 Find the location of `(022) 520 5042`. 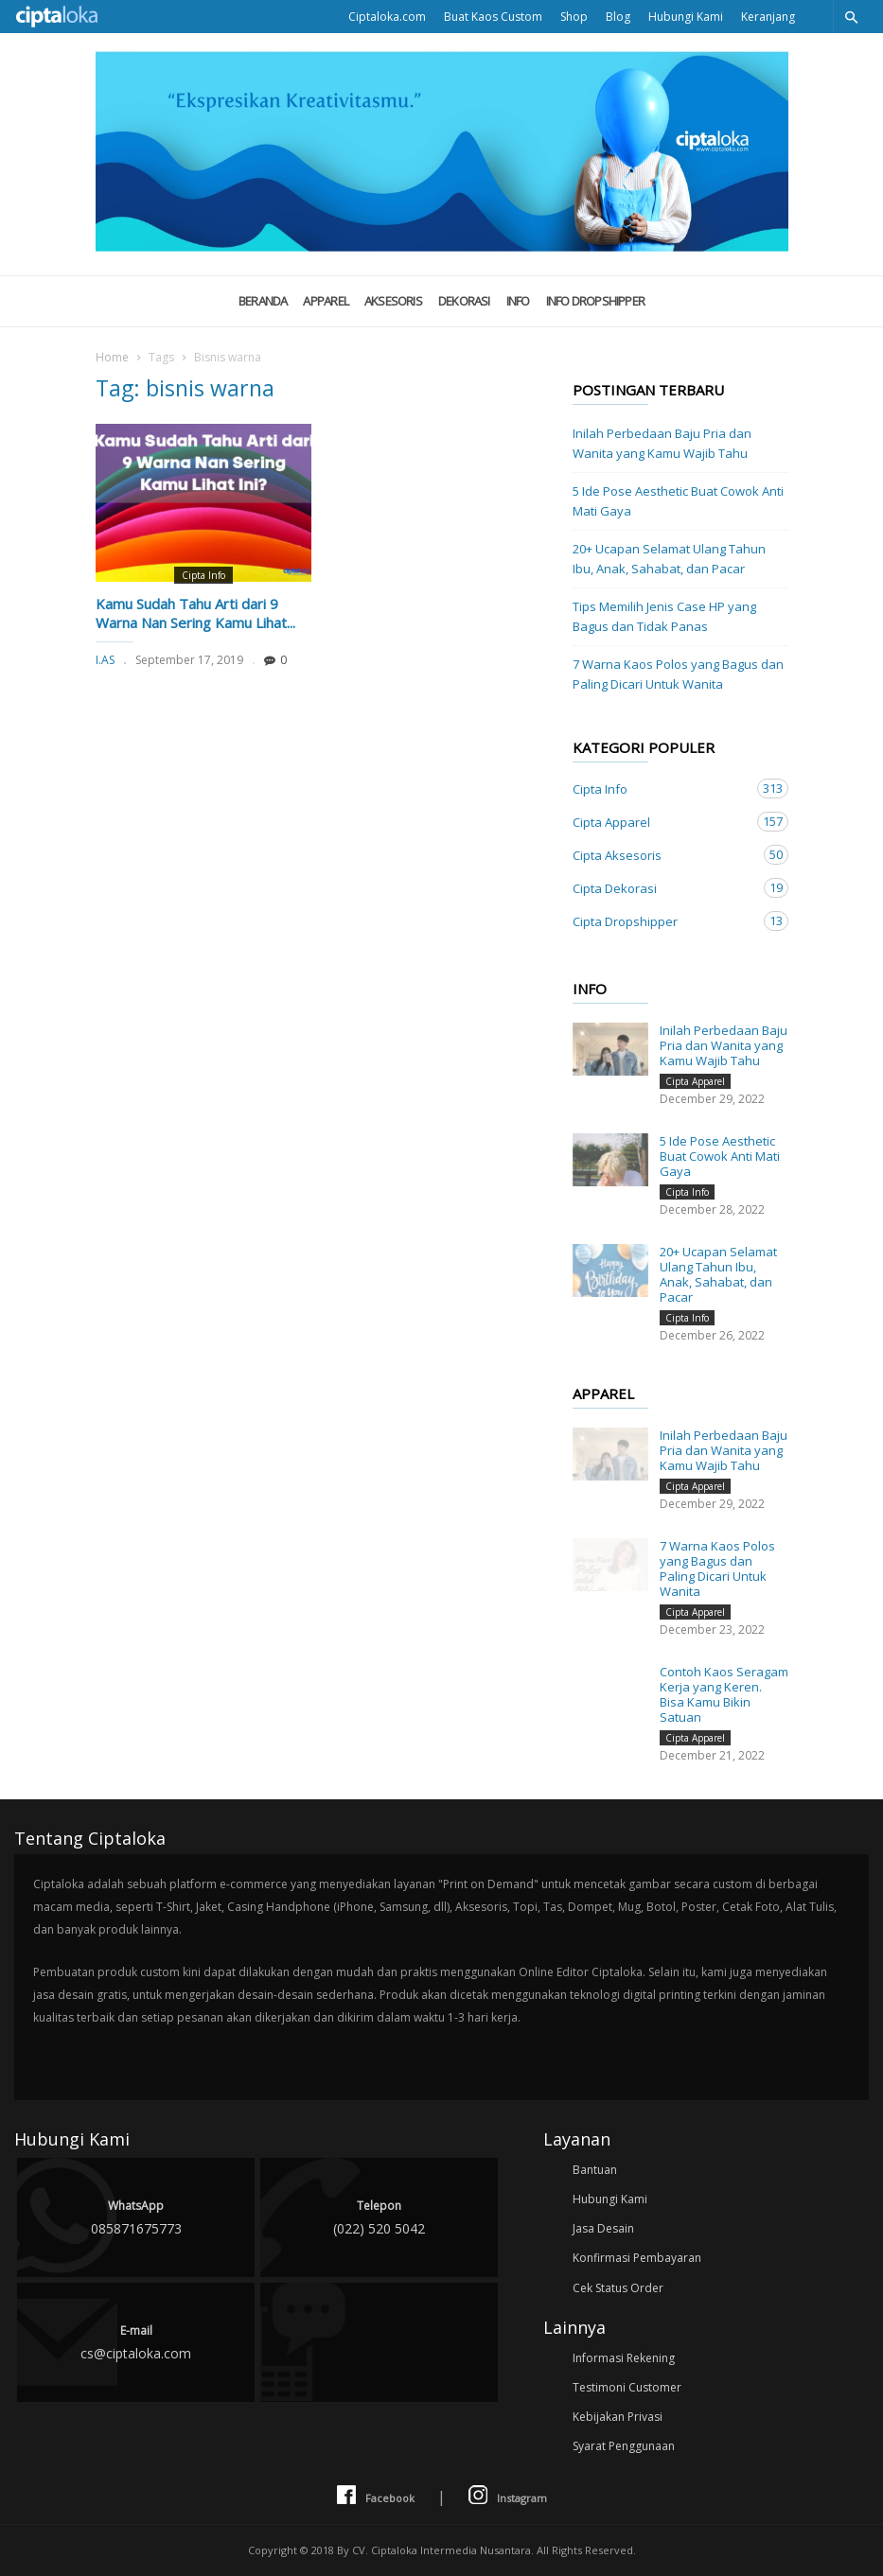

(022) 520 5042 is located at coordinates (379, 2216).